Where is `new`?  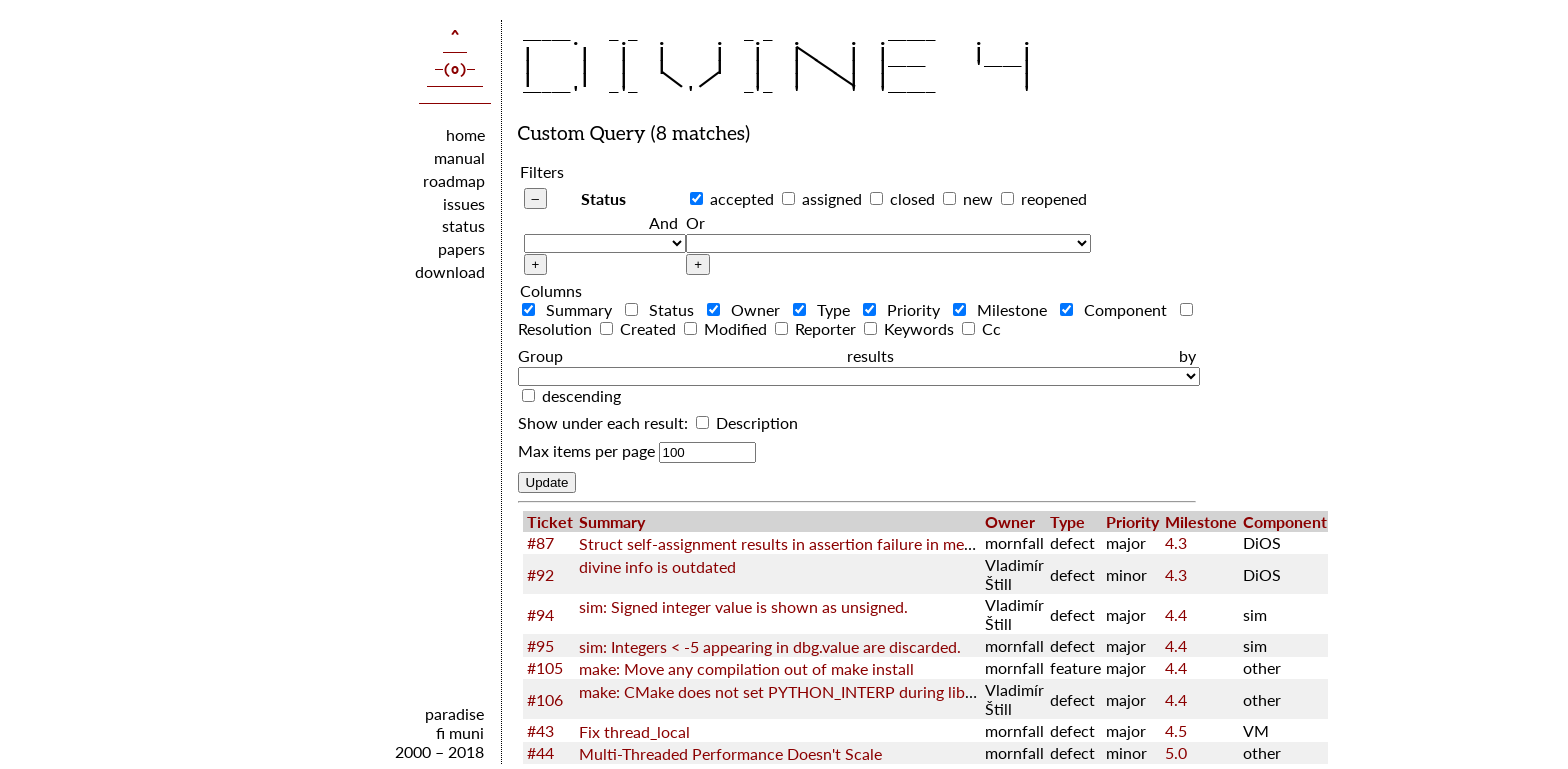 new is located at coordinates (978, 198).